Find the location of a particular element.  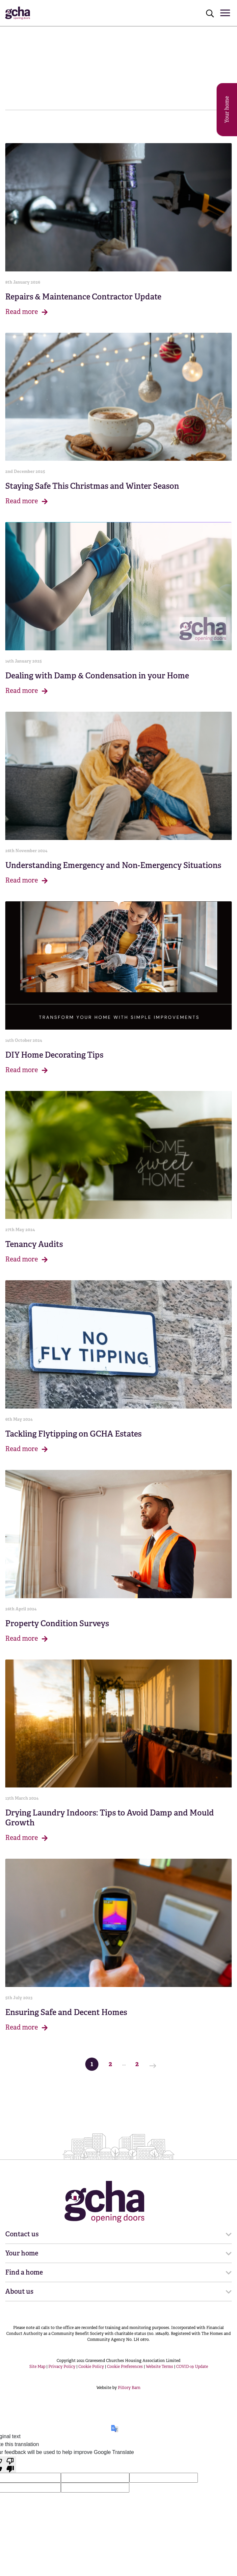

[Next Page] is located at coordinates (155, 2064).